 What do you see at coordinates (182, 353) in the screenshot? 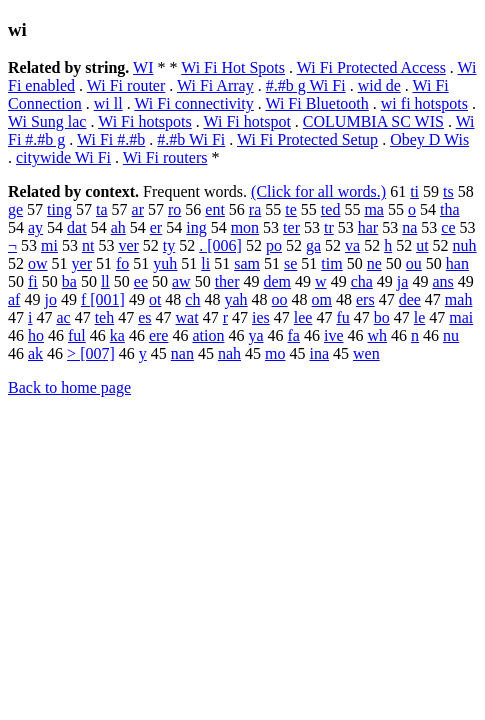
I see `nan` at bounding box center [182, 353].